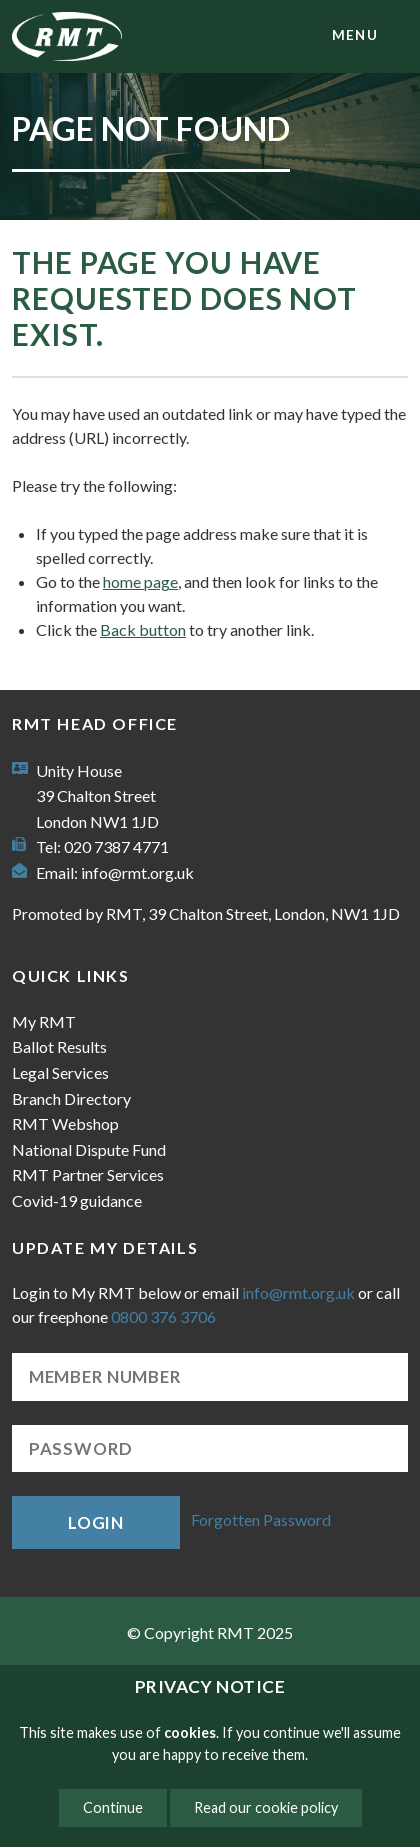  I want to click on My RMT, so click(44, 1021).